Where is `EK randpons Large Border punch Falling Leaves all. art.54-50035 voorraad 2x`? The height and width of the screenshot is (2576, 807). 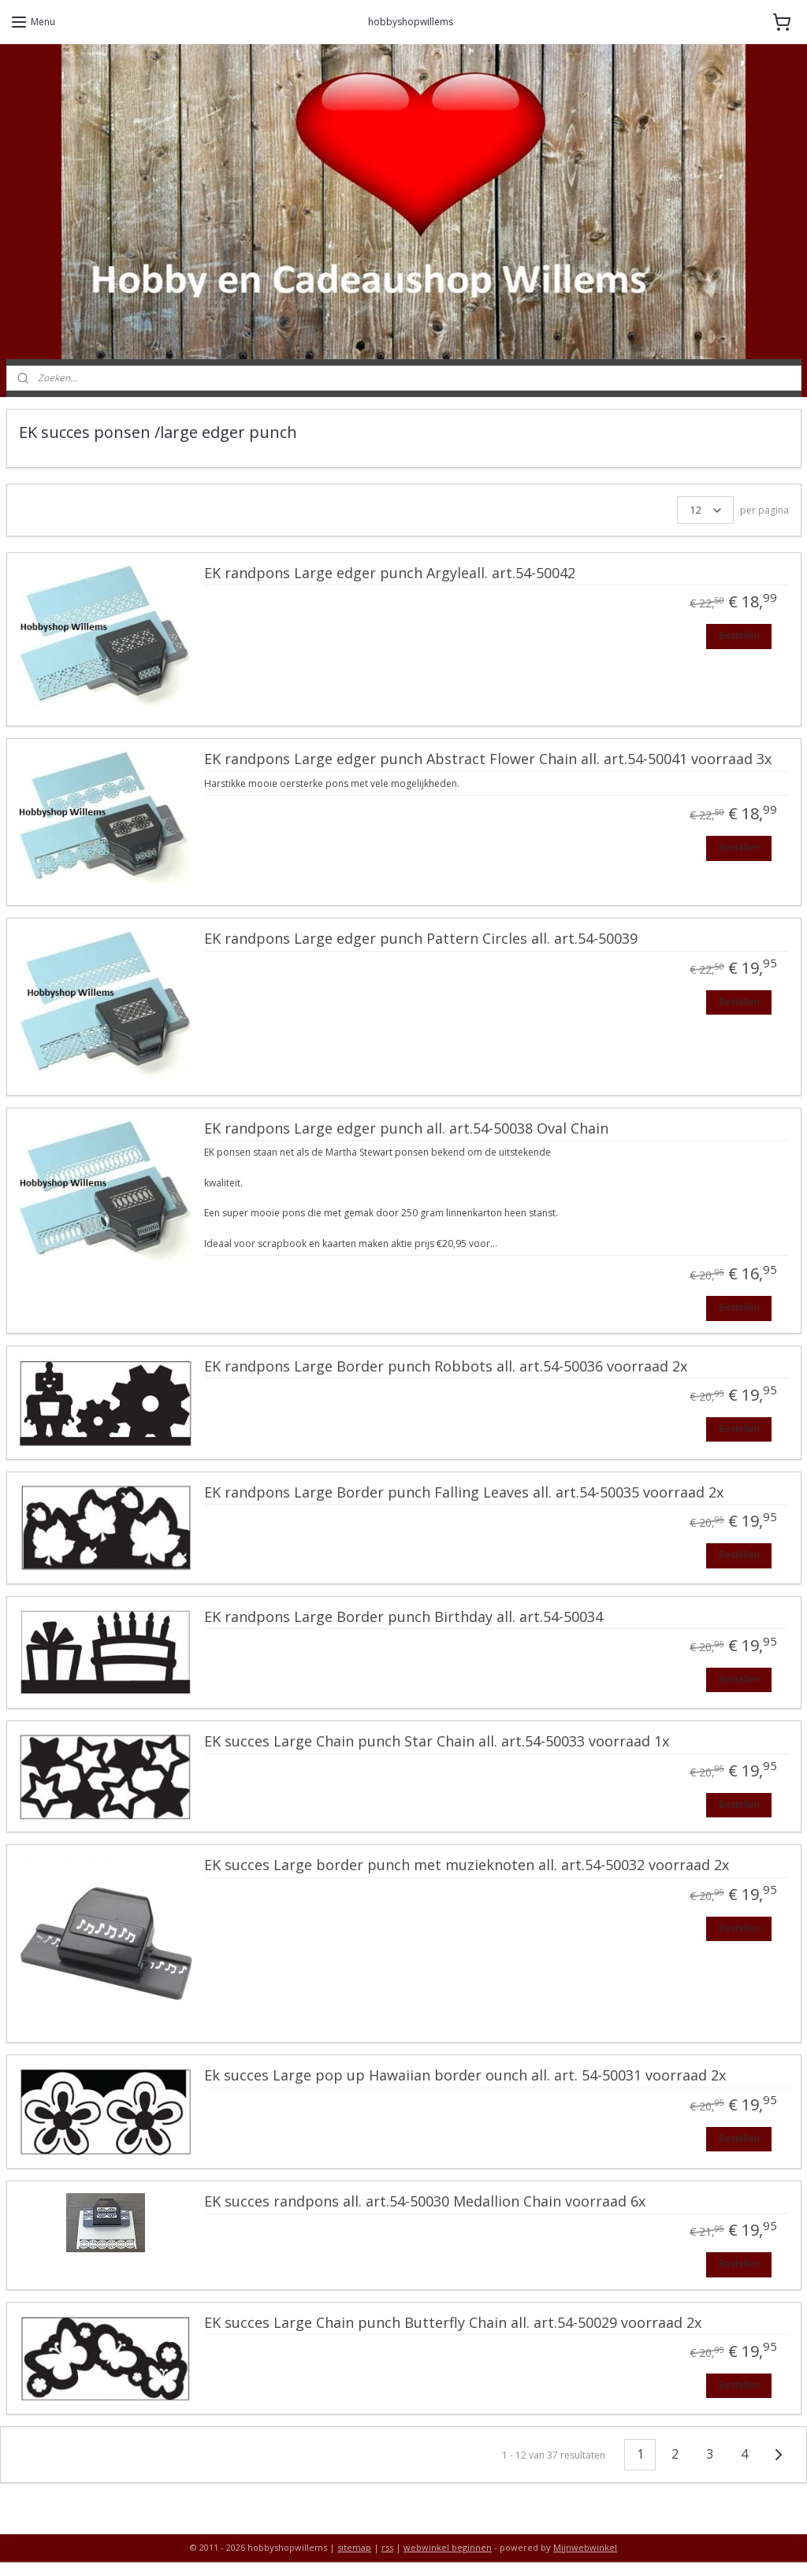 EK randpons Large Border punch Falling Leaves all. art.54-50035 voorraad 2x is located at coordinates (463, 1492).